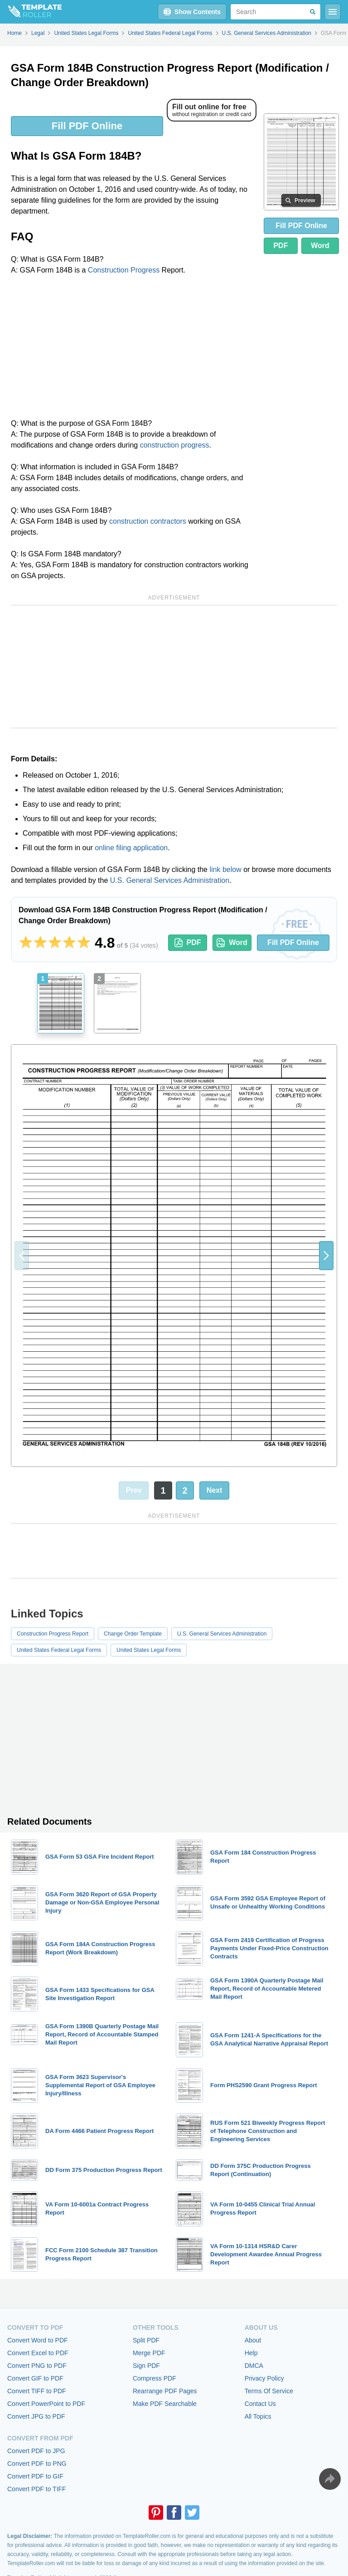 Image resolution: width=348 pixels, height=2576 pixels. I want to click on construction progress, so click(174, 445).